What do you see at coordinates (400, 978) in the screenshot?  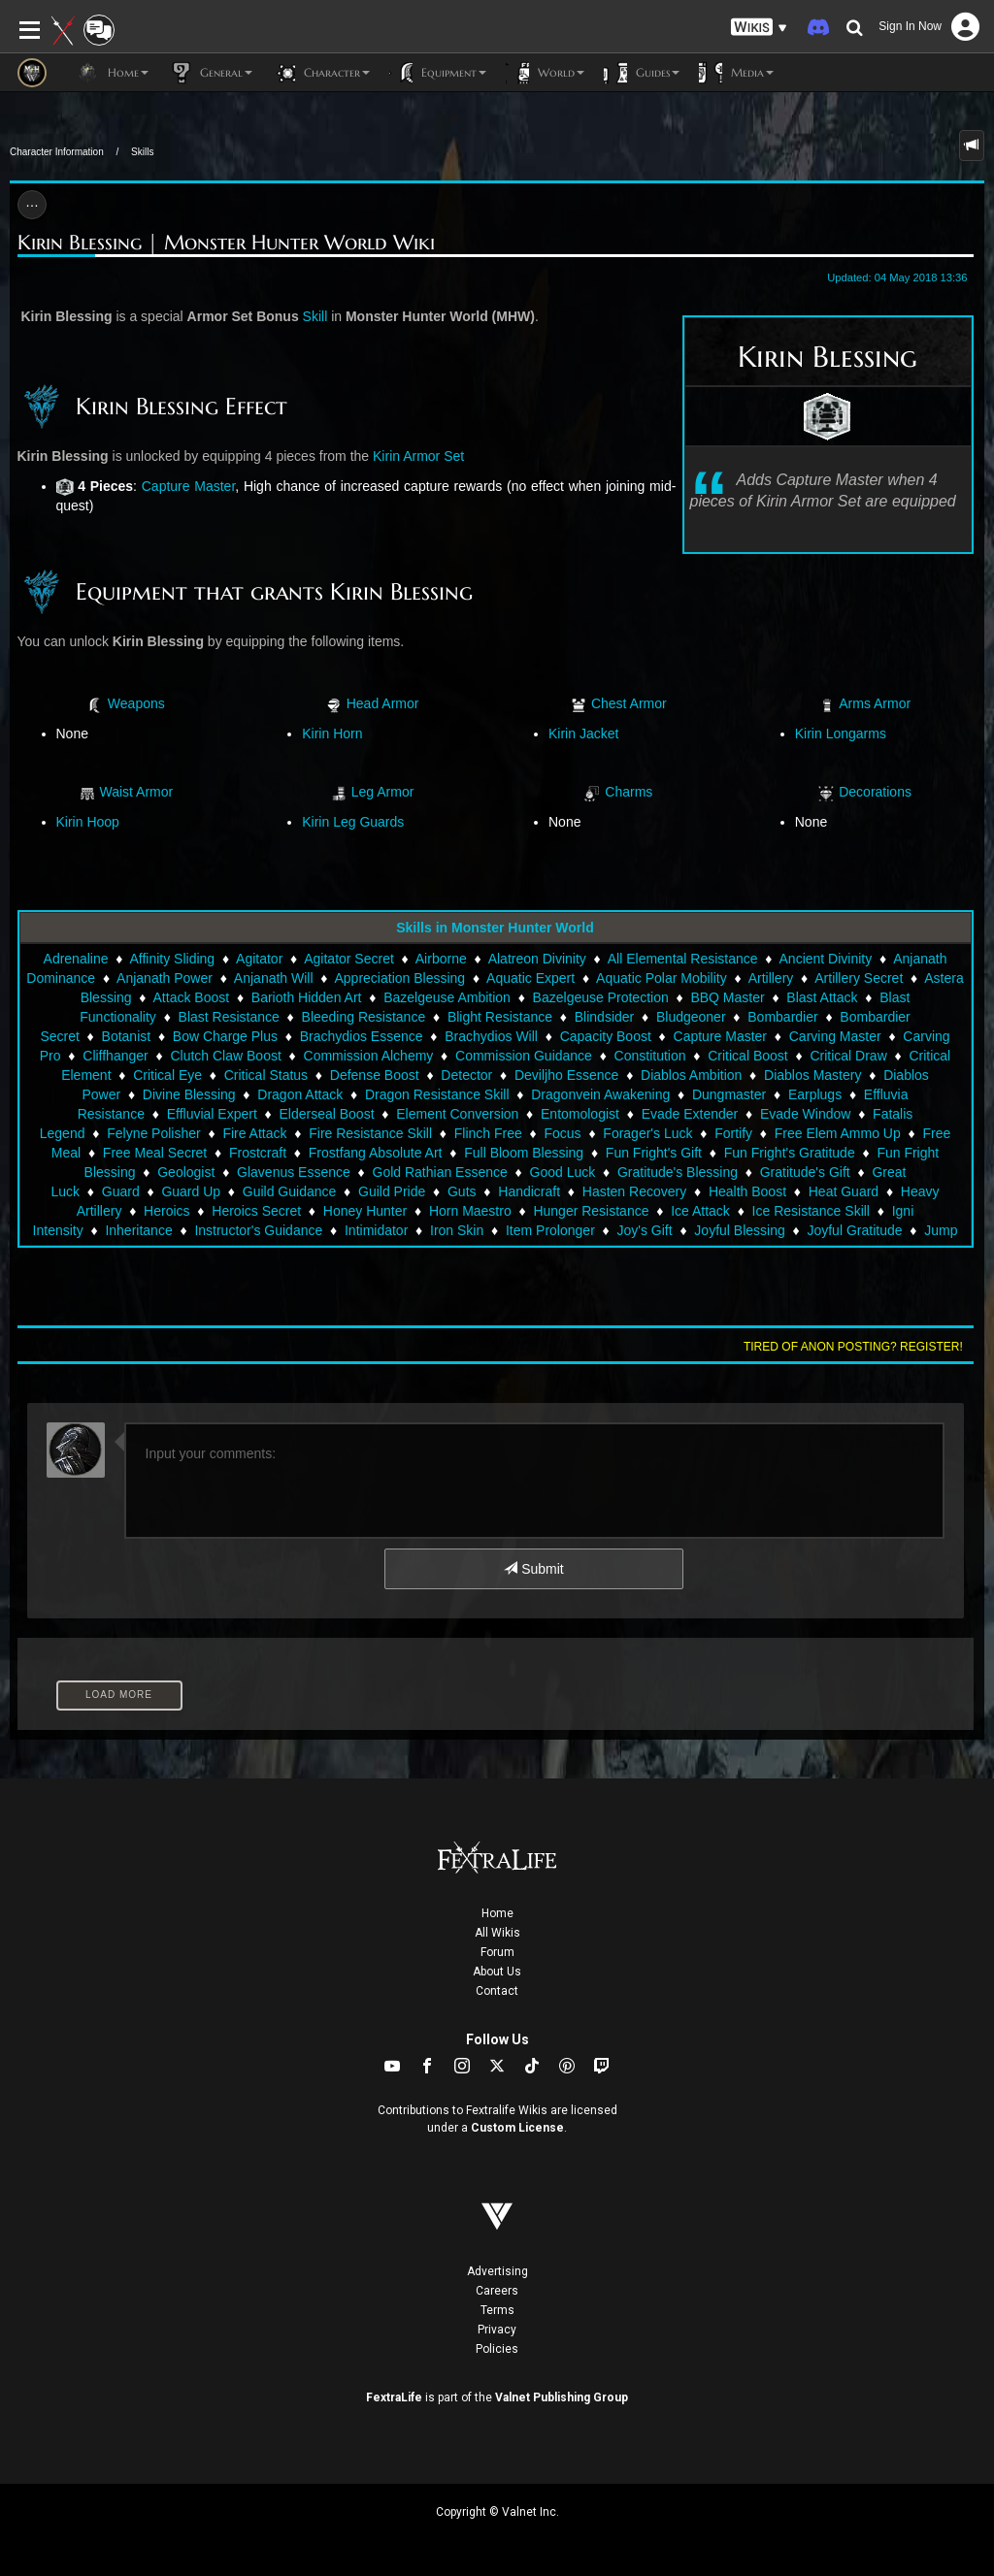 I see `Appreciation Blessing` at bounding box center [400, 978].